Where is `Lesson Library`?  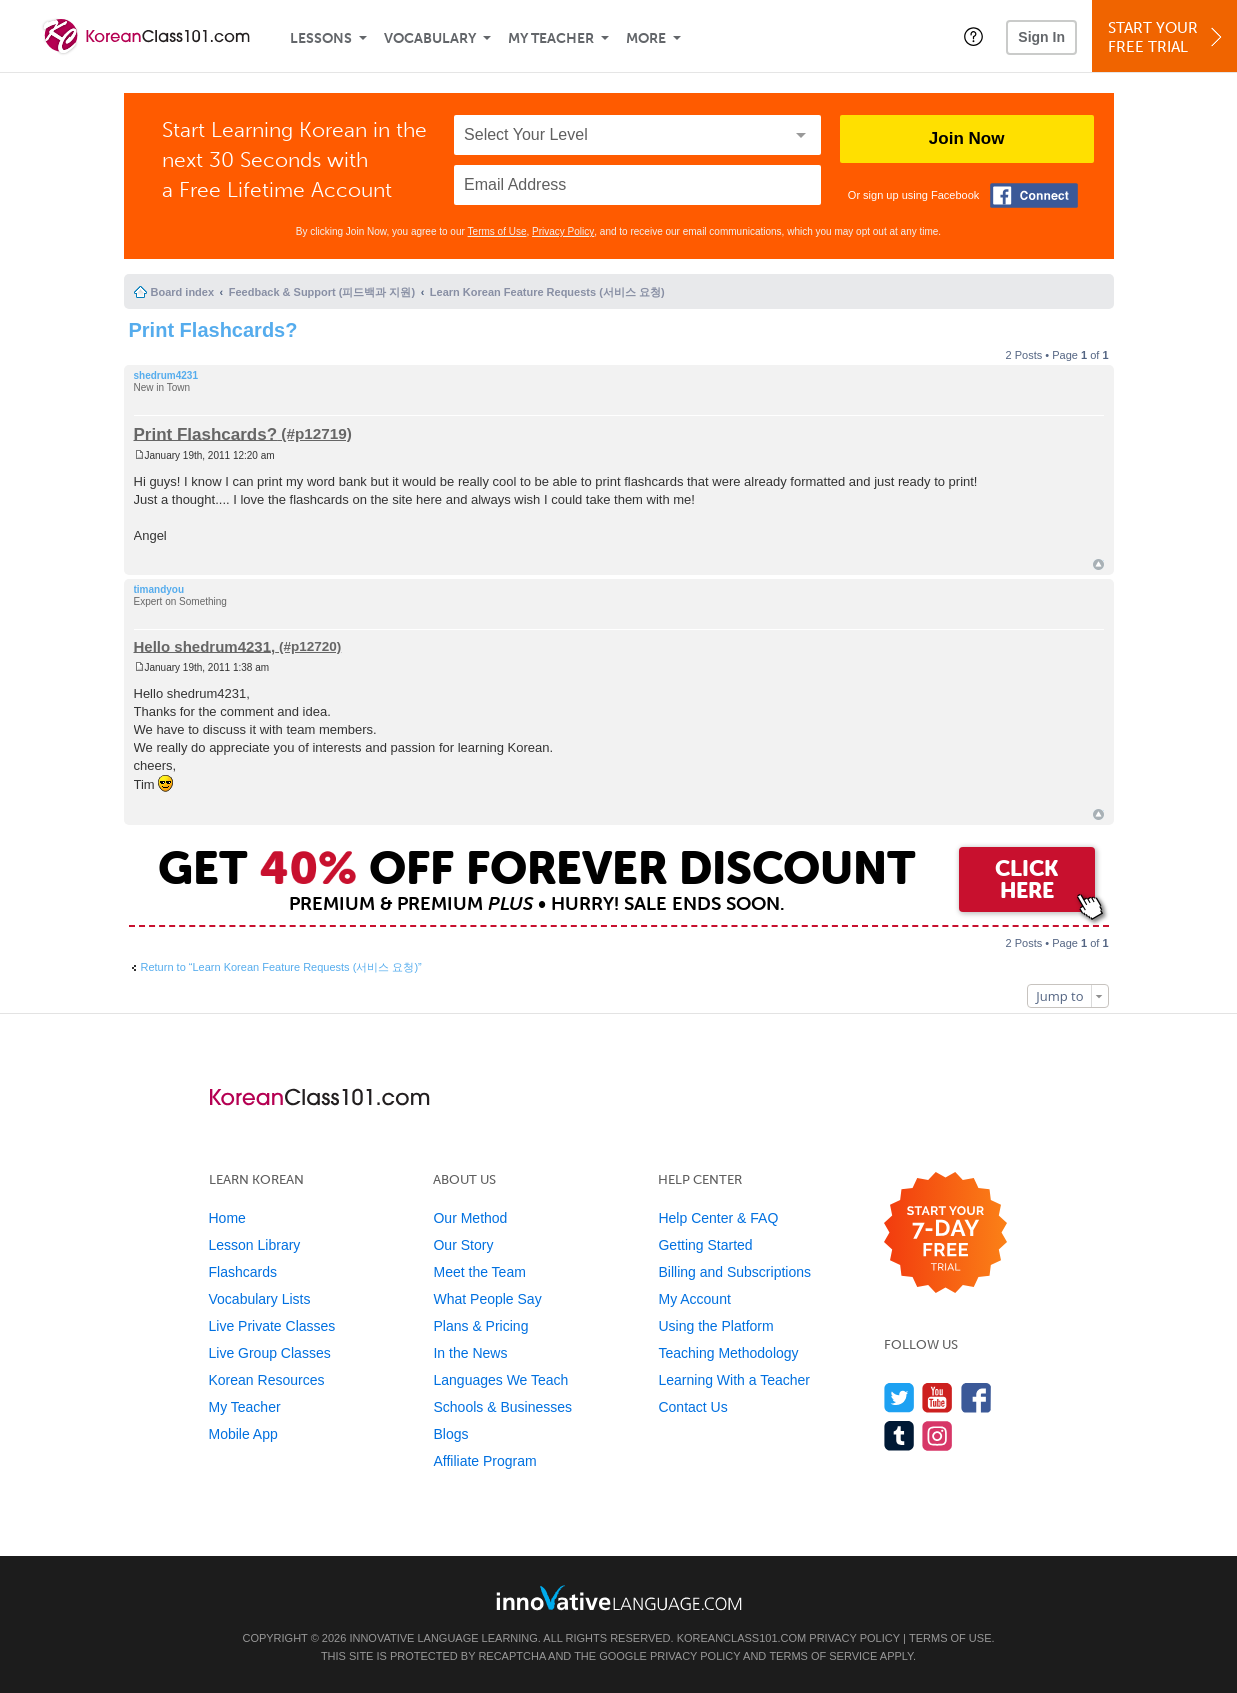
Lesson Library is located at coordinates (255, 1245).